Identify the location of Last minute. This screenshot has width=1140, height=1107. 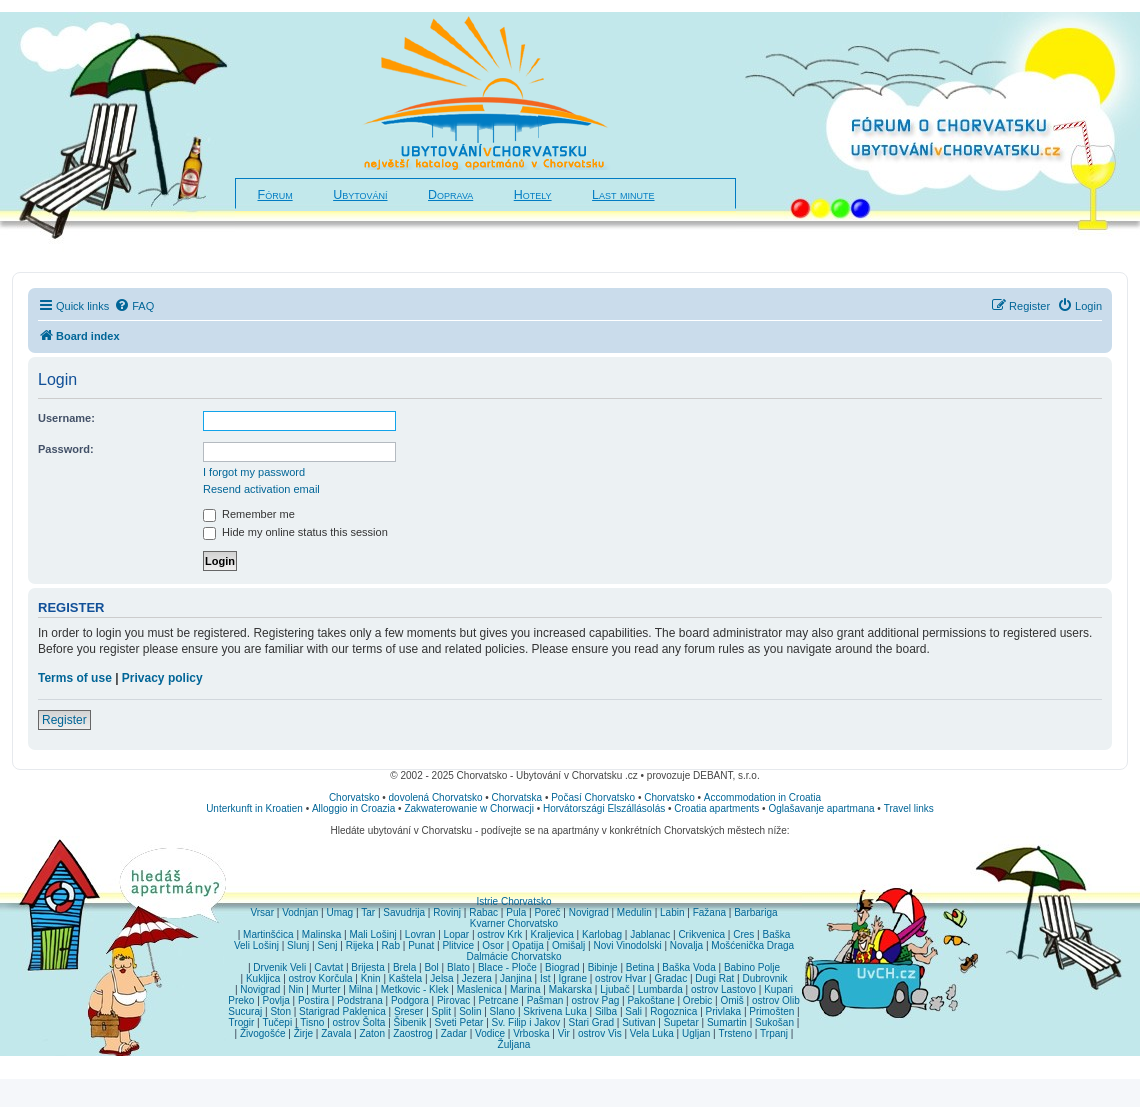
(623, 195).